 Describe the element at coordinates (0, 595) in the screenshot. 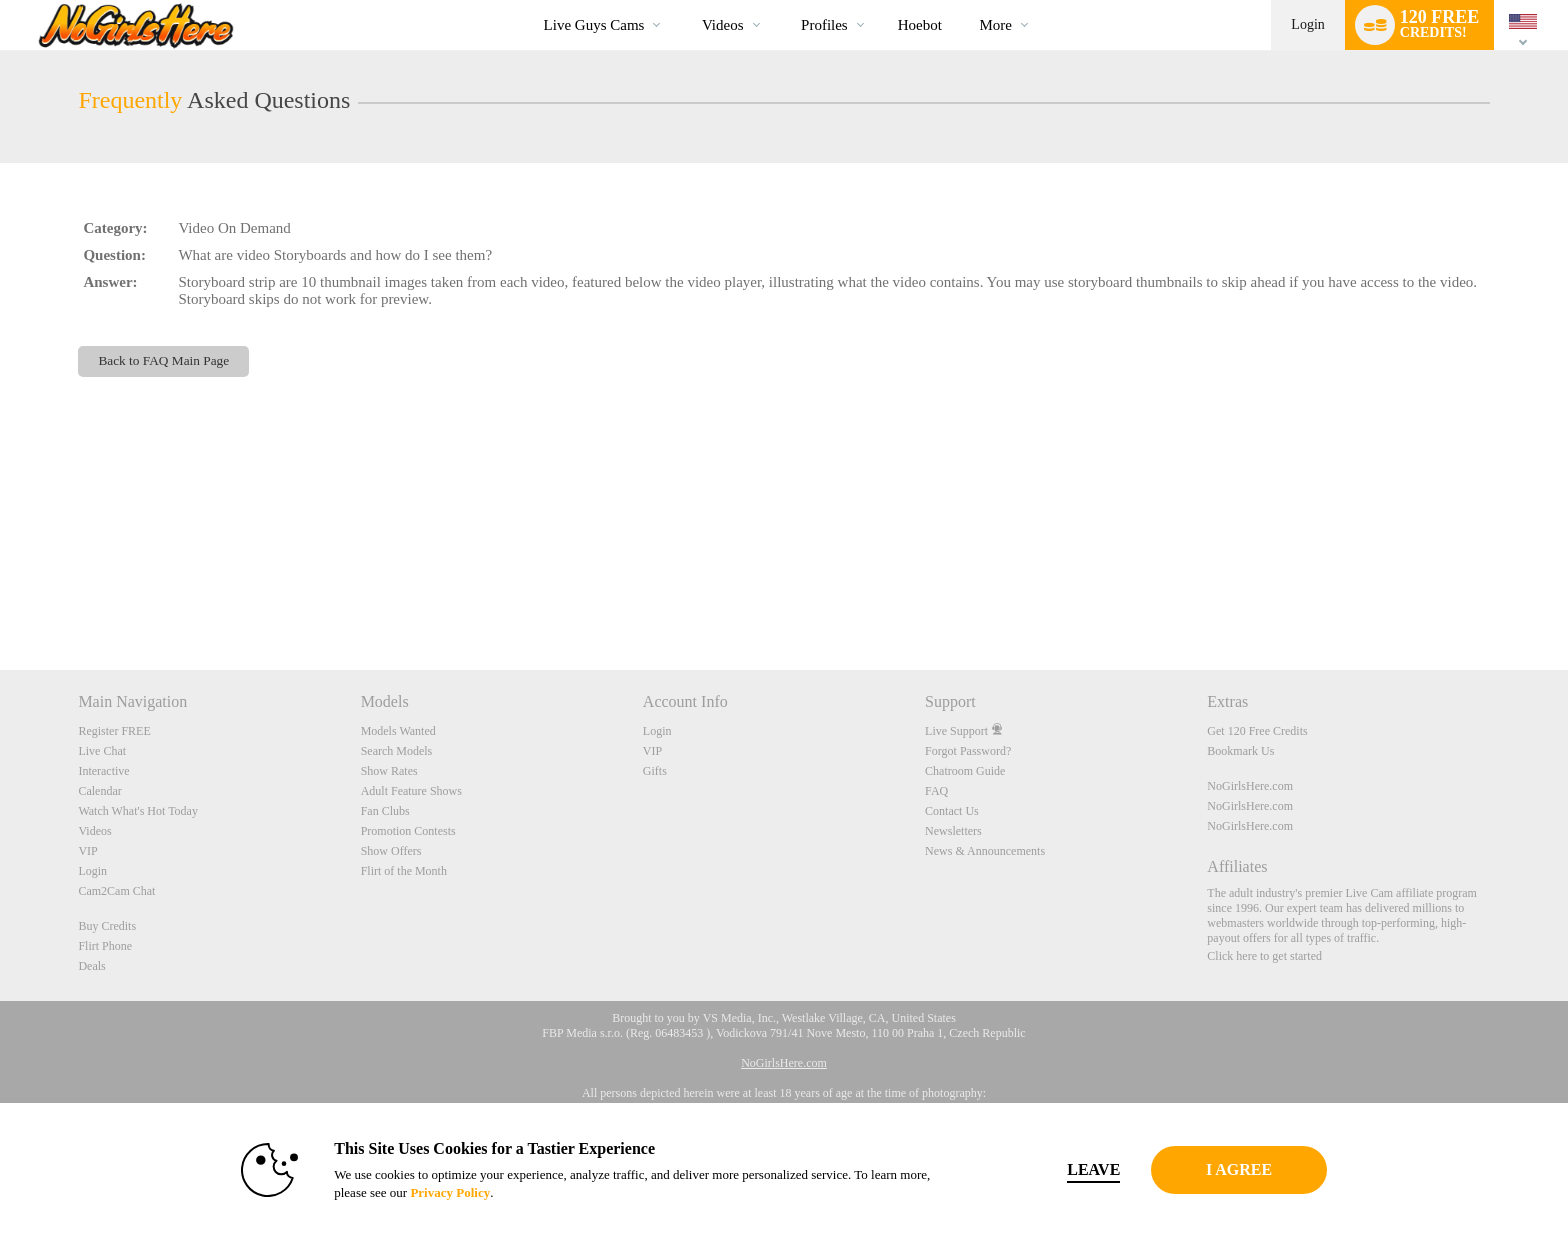

I see `Show DM` at that location.